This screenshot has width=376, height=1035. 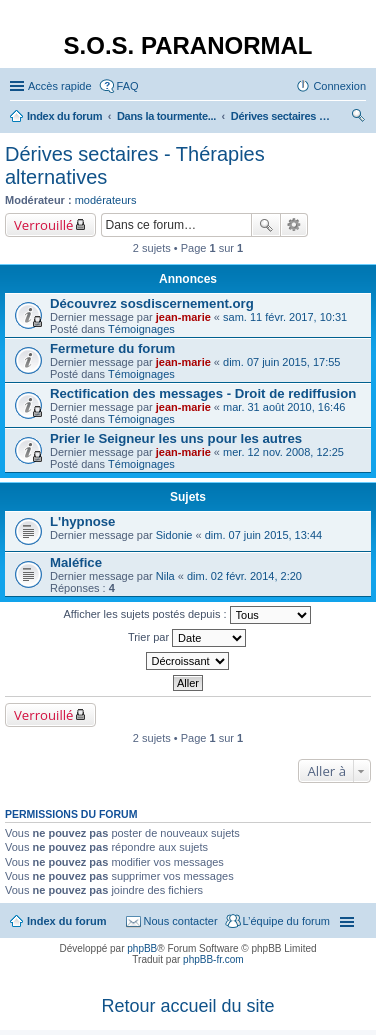 What do you see at coordinates (174, 535) in the screenshot?
I see `Sidonie` at bounding box center [174, 535].